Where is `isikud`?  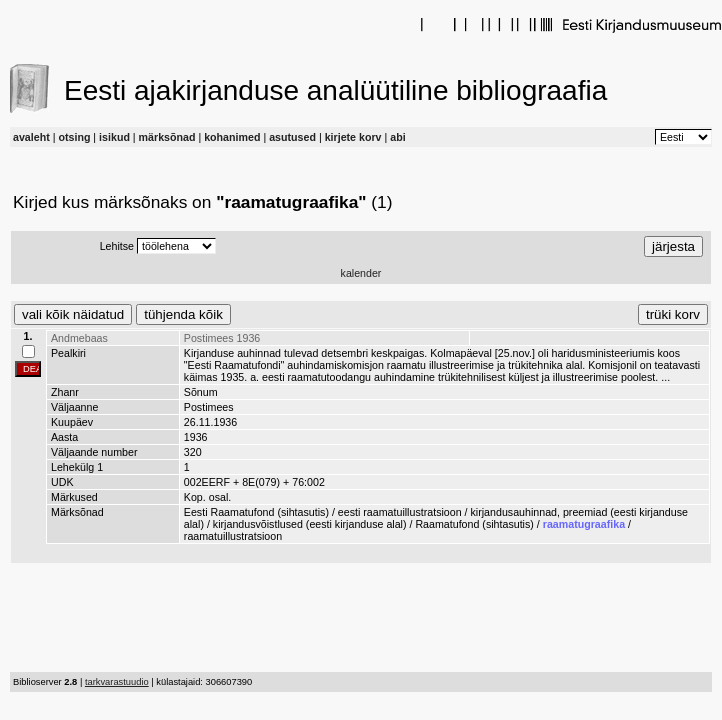
isikud is located at coordinates (114, 137).